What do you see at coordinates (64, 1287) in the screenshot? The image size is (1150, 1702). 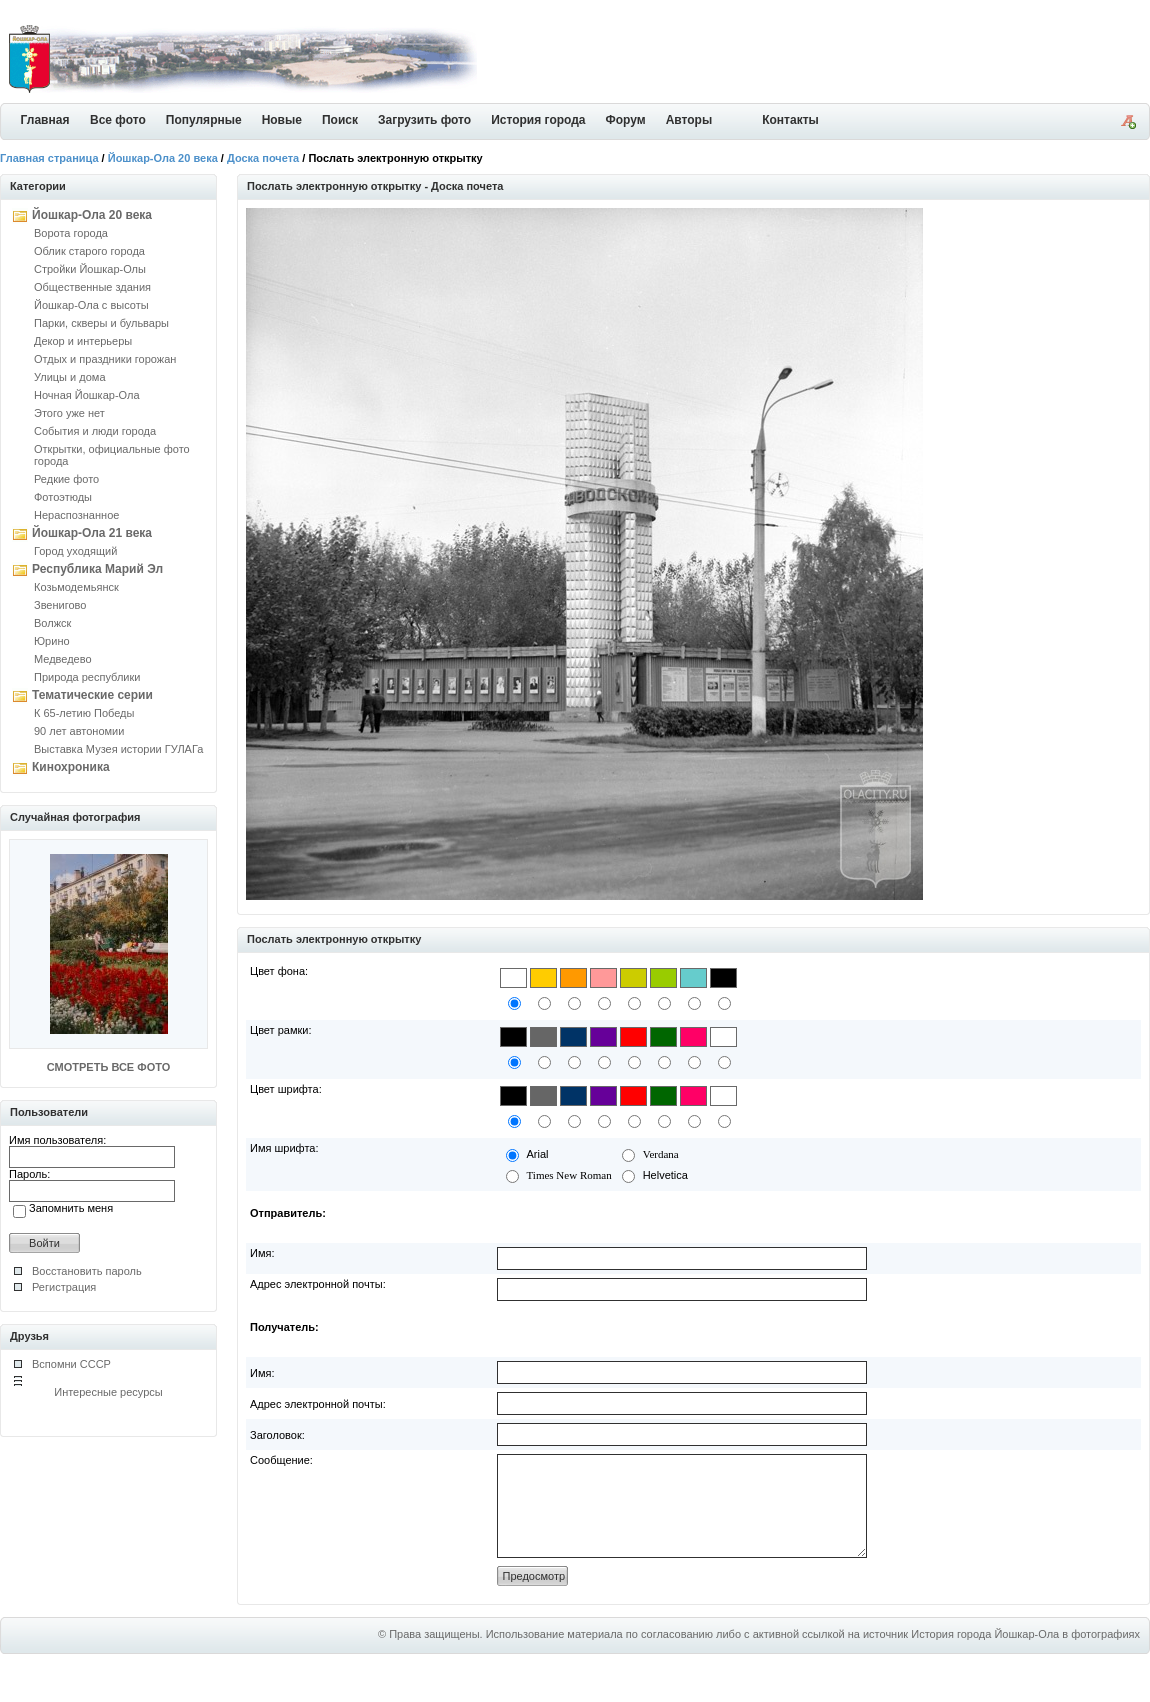 I see `Регистрация` at bounding box center [64, 1287].